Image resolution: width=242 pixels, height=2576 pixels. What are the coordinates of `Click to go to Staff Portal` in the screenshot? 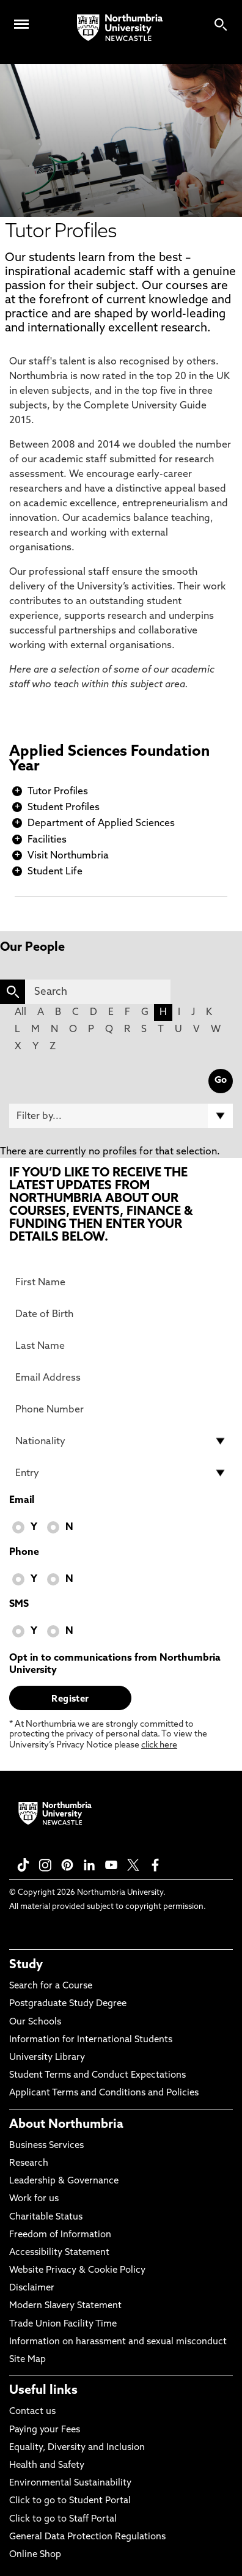 It's located at (63, 2519).